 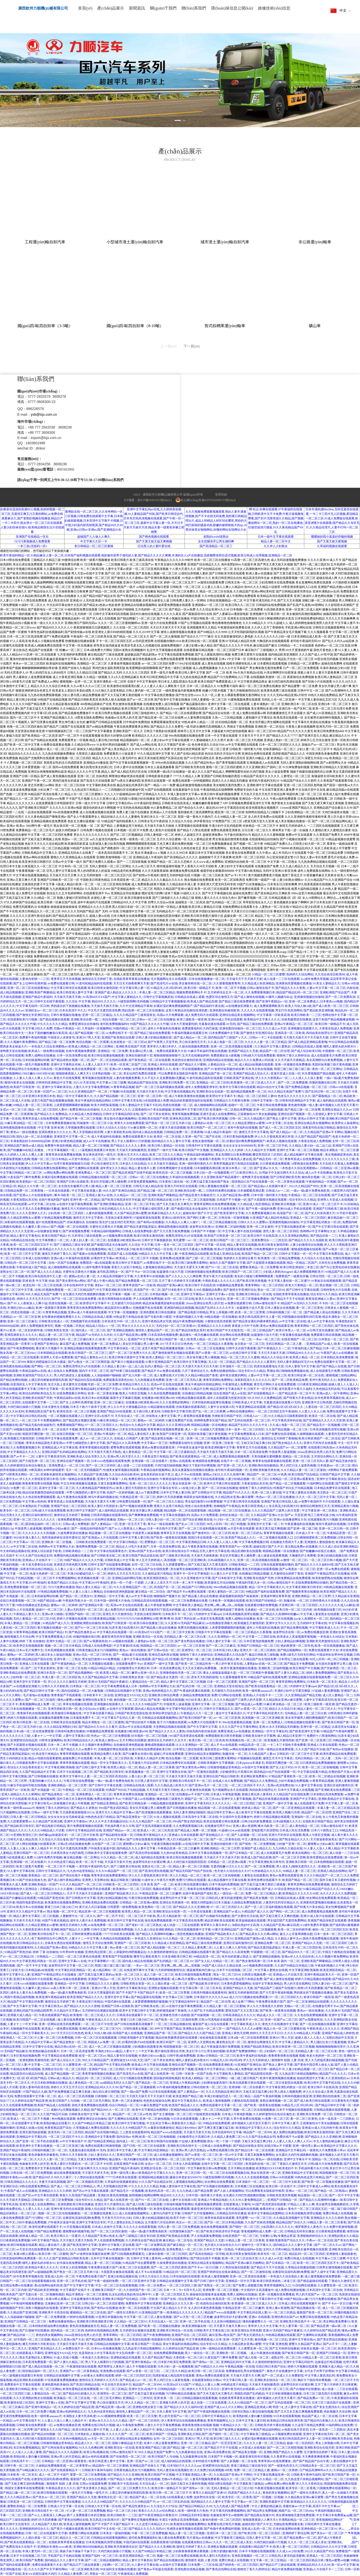 I want to click on 中文字幕人妻不在线无码视频, so click(x=241, y=1231).